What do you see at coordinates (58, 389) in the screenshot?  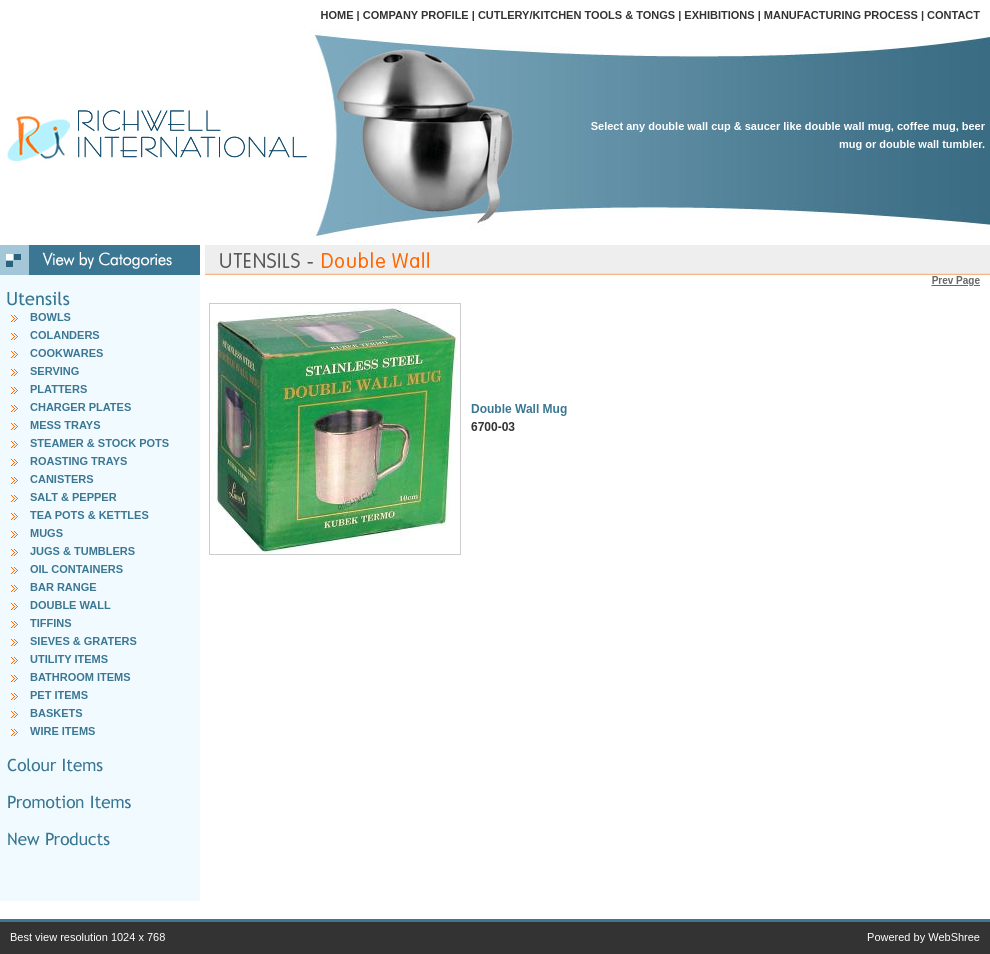 I see `PLATTERS` at bounding box center [58, 389].